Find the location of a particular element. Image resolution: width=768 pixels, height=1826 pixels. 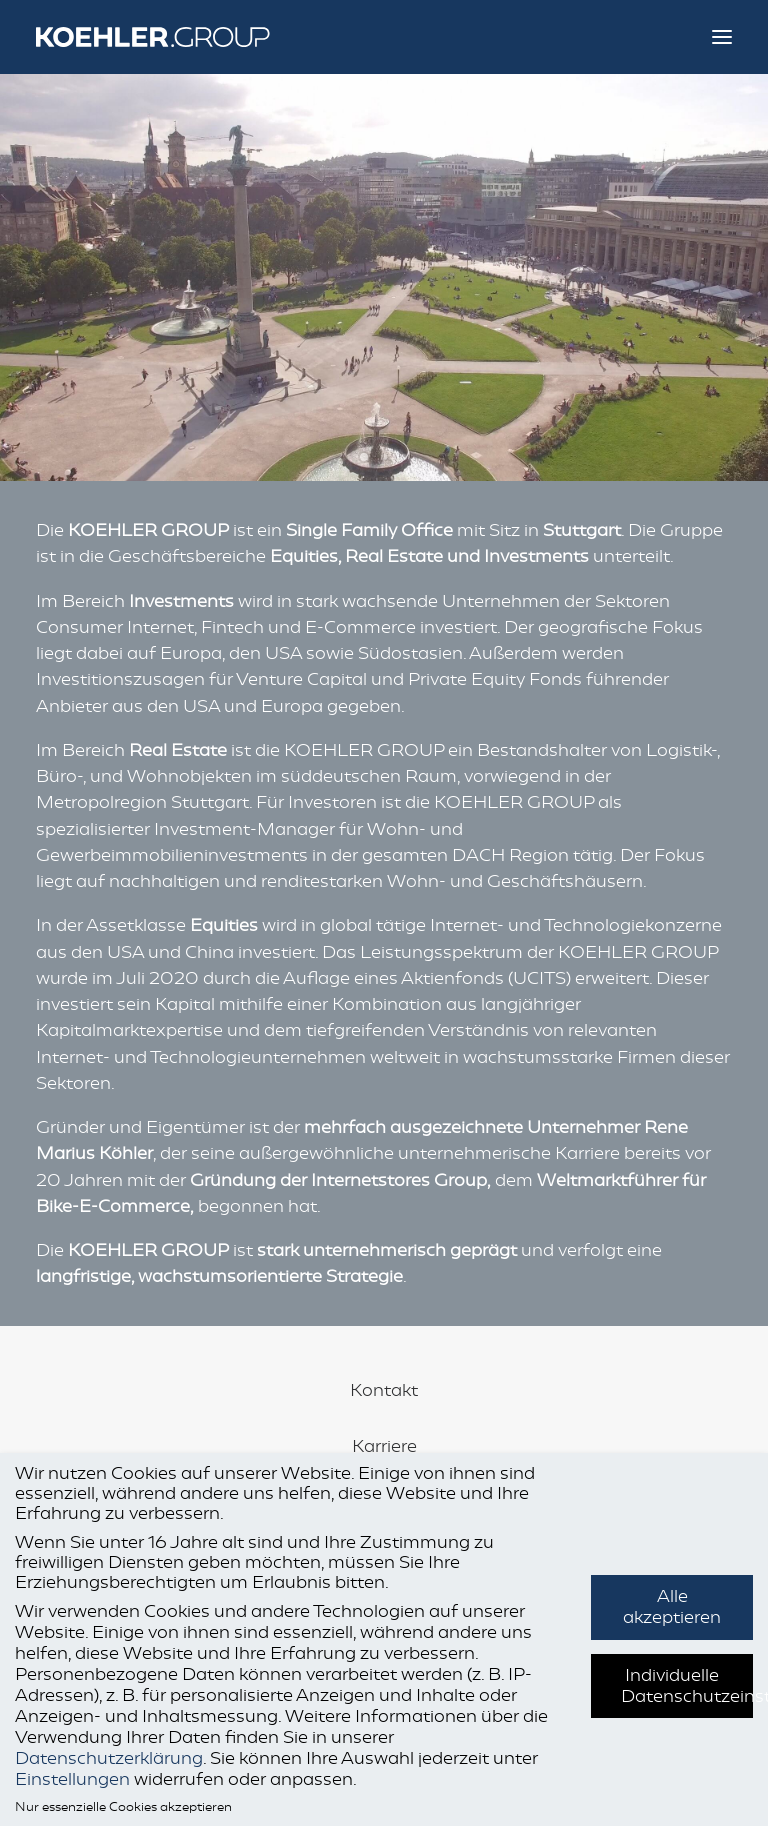

Datenschutzerklärung is located at coordinates (109, 1758).